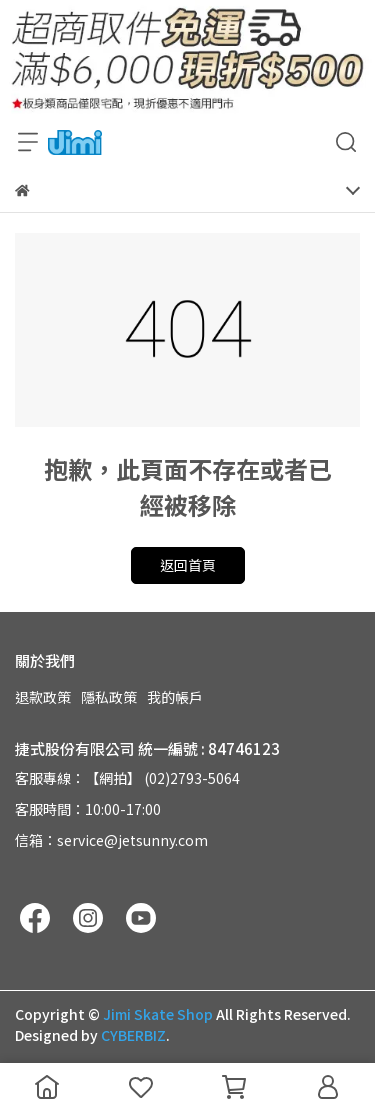 The width and height of the screenshot is (375, 1111). What do you see at coordinates (43, 697) in the screenshot?
I see `退款政策` at bounding box center [43, 697].